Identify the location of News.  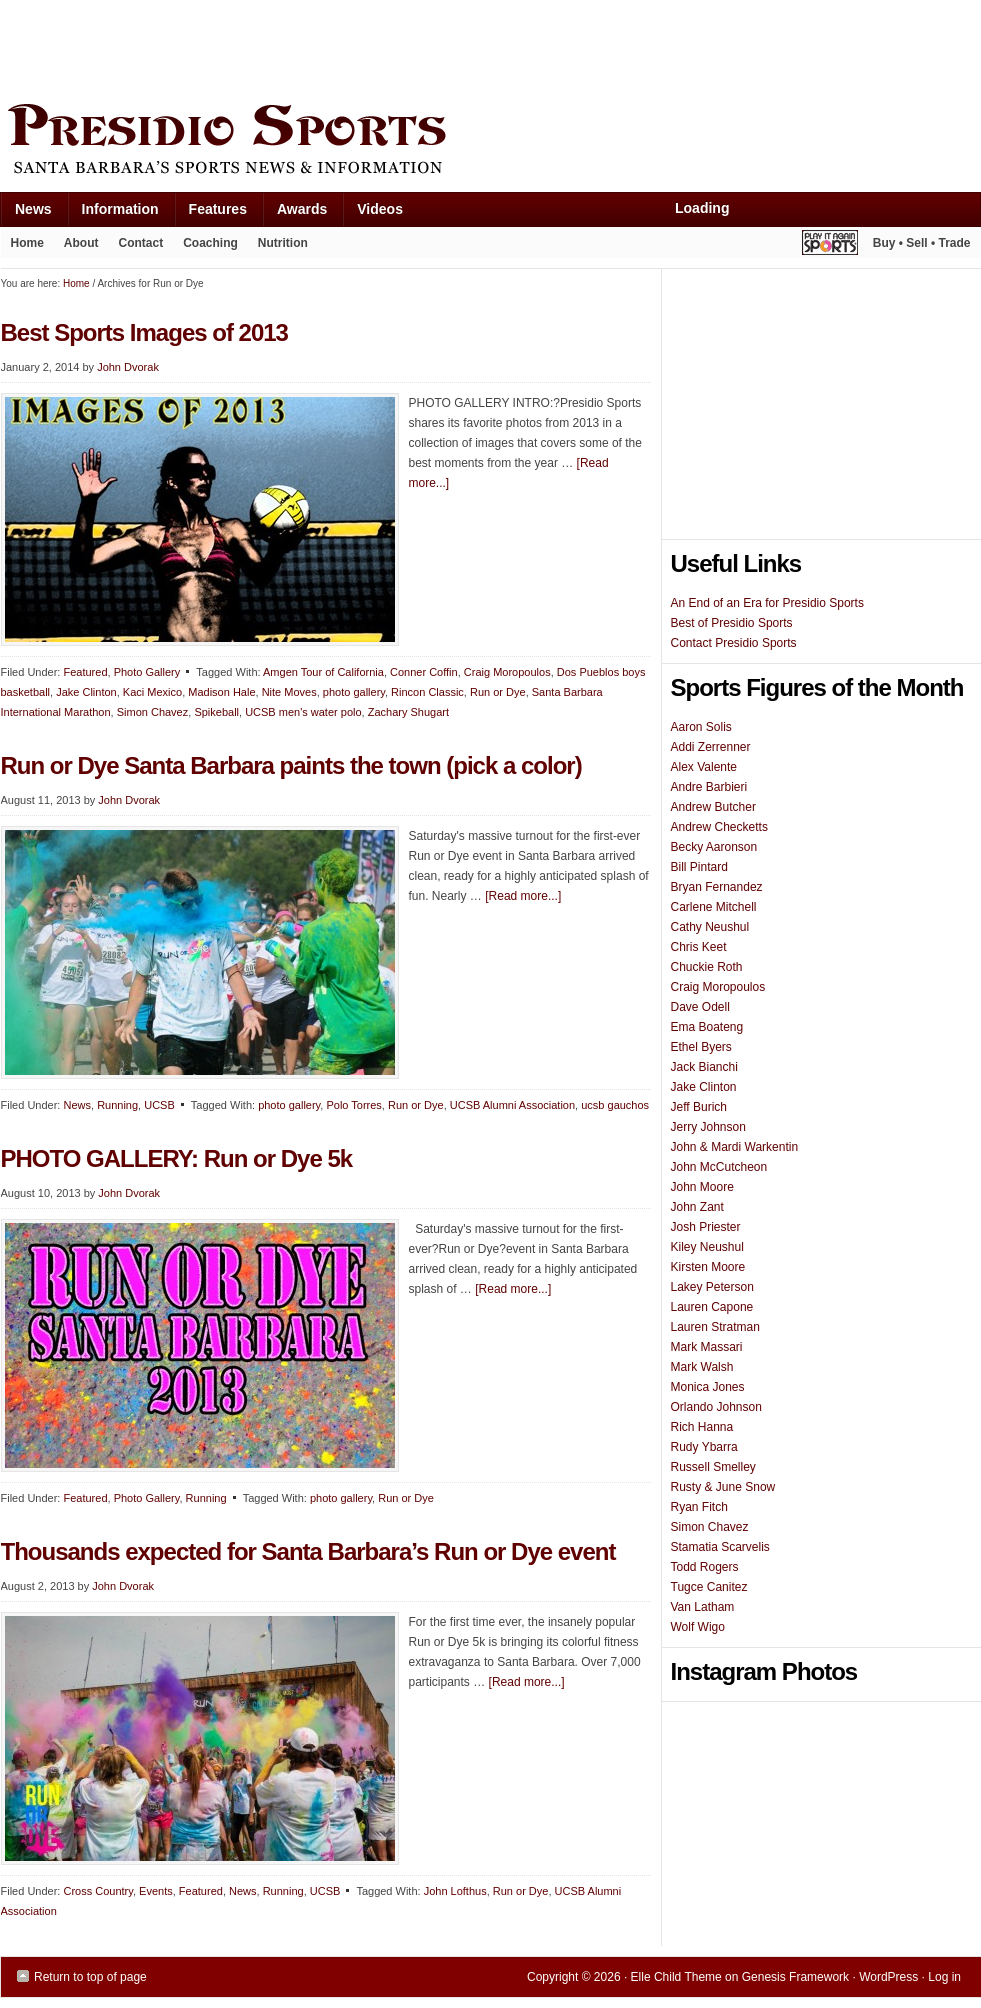
(26, 213).